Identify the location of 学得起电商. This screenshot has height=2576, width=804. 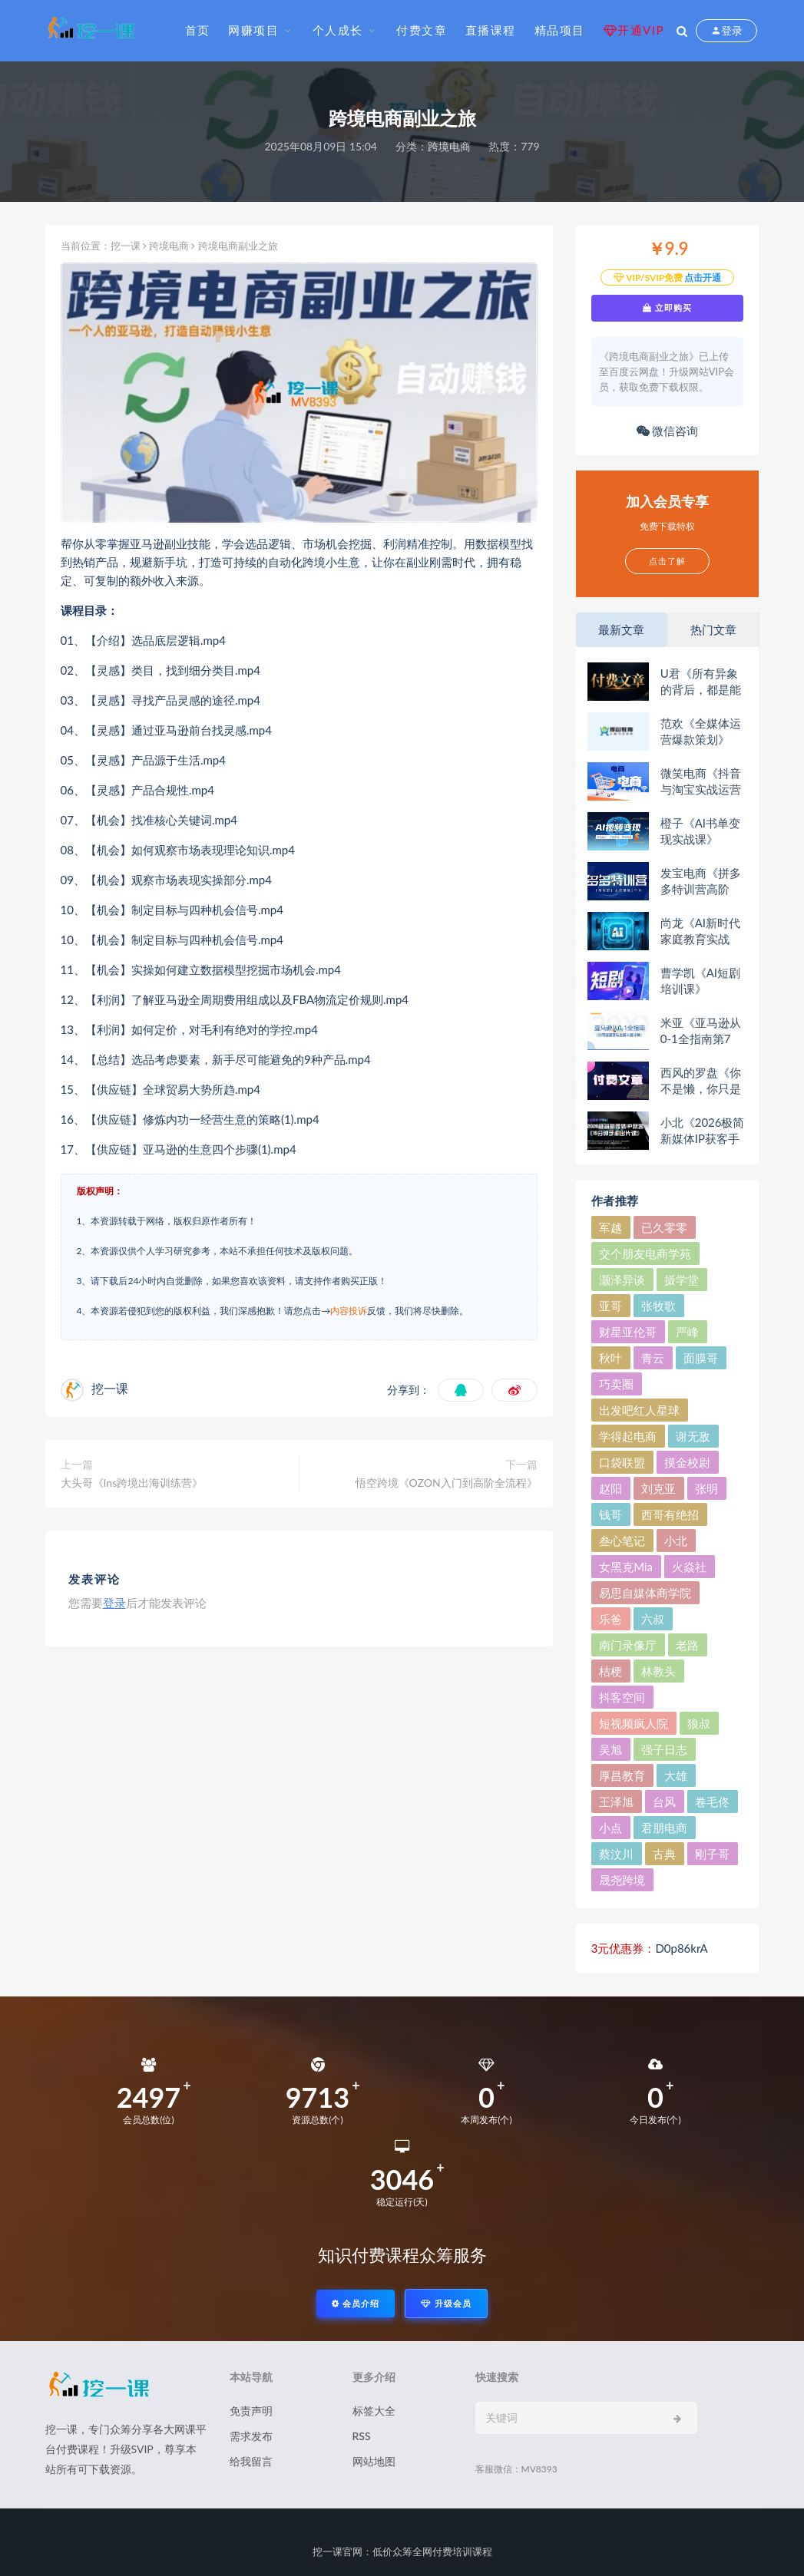
(628, 1436).